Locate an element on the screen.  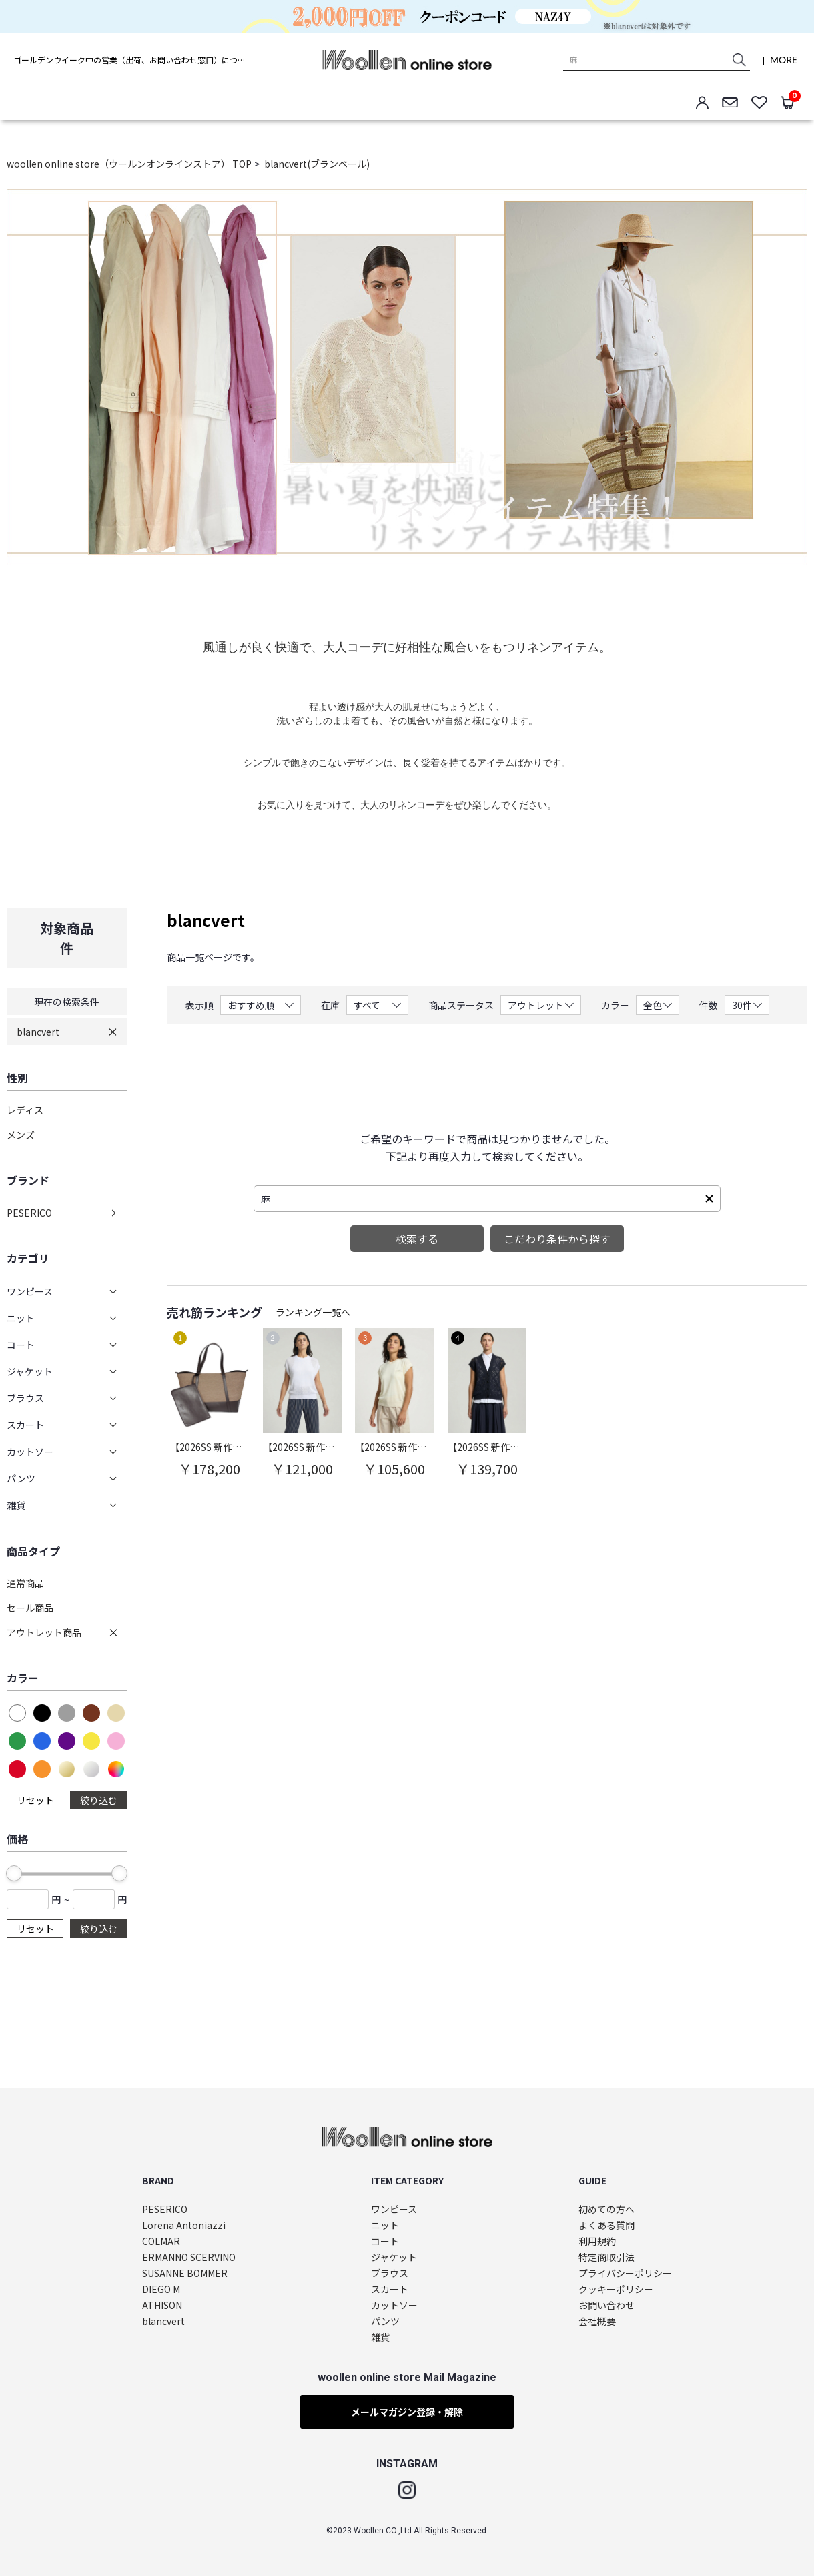
お問い合わせ is located at coordinates (606, 2305).